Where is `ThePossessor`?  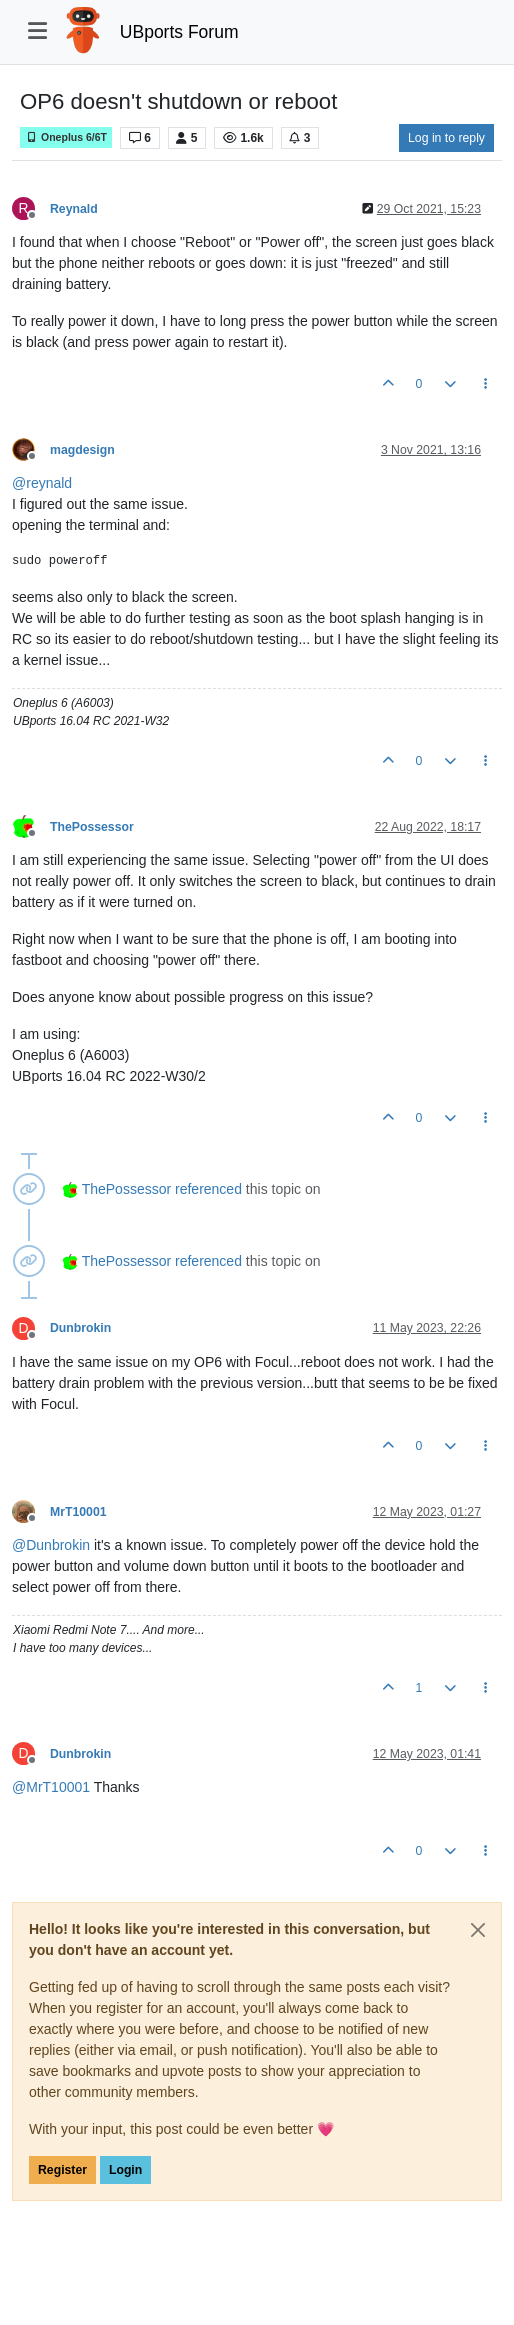 ThePossessor is located at coordinates (92, 827).